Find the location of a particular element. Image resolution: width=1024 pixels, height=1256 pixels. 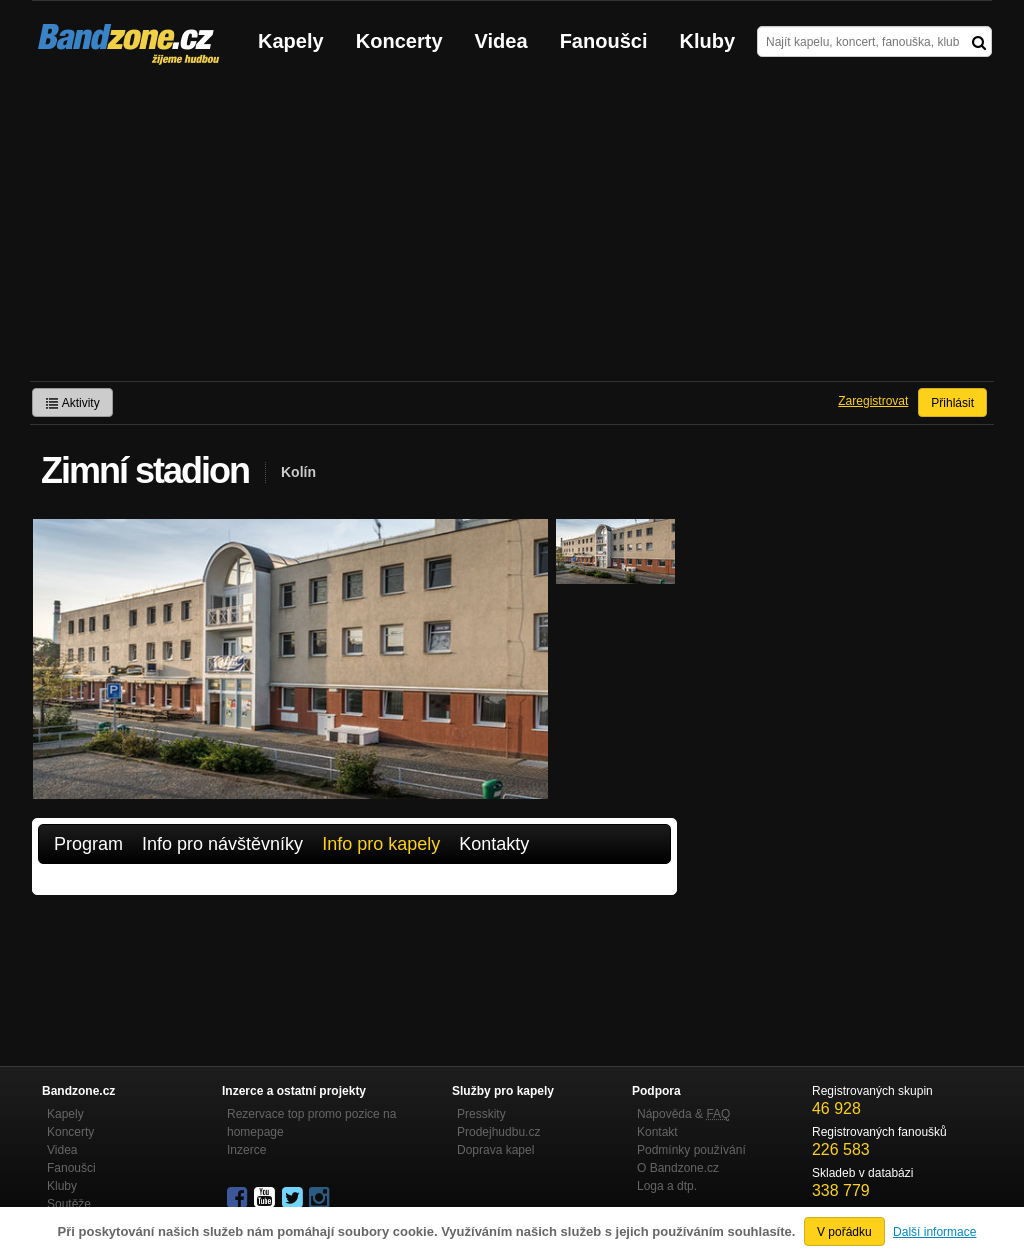

Inzerce is located at coordinates (246, 1150).